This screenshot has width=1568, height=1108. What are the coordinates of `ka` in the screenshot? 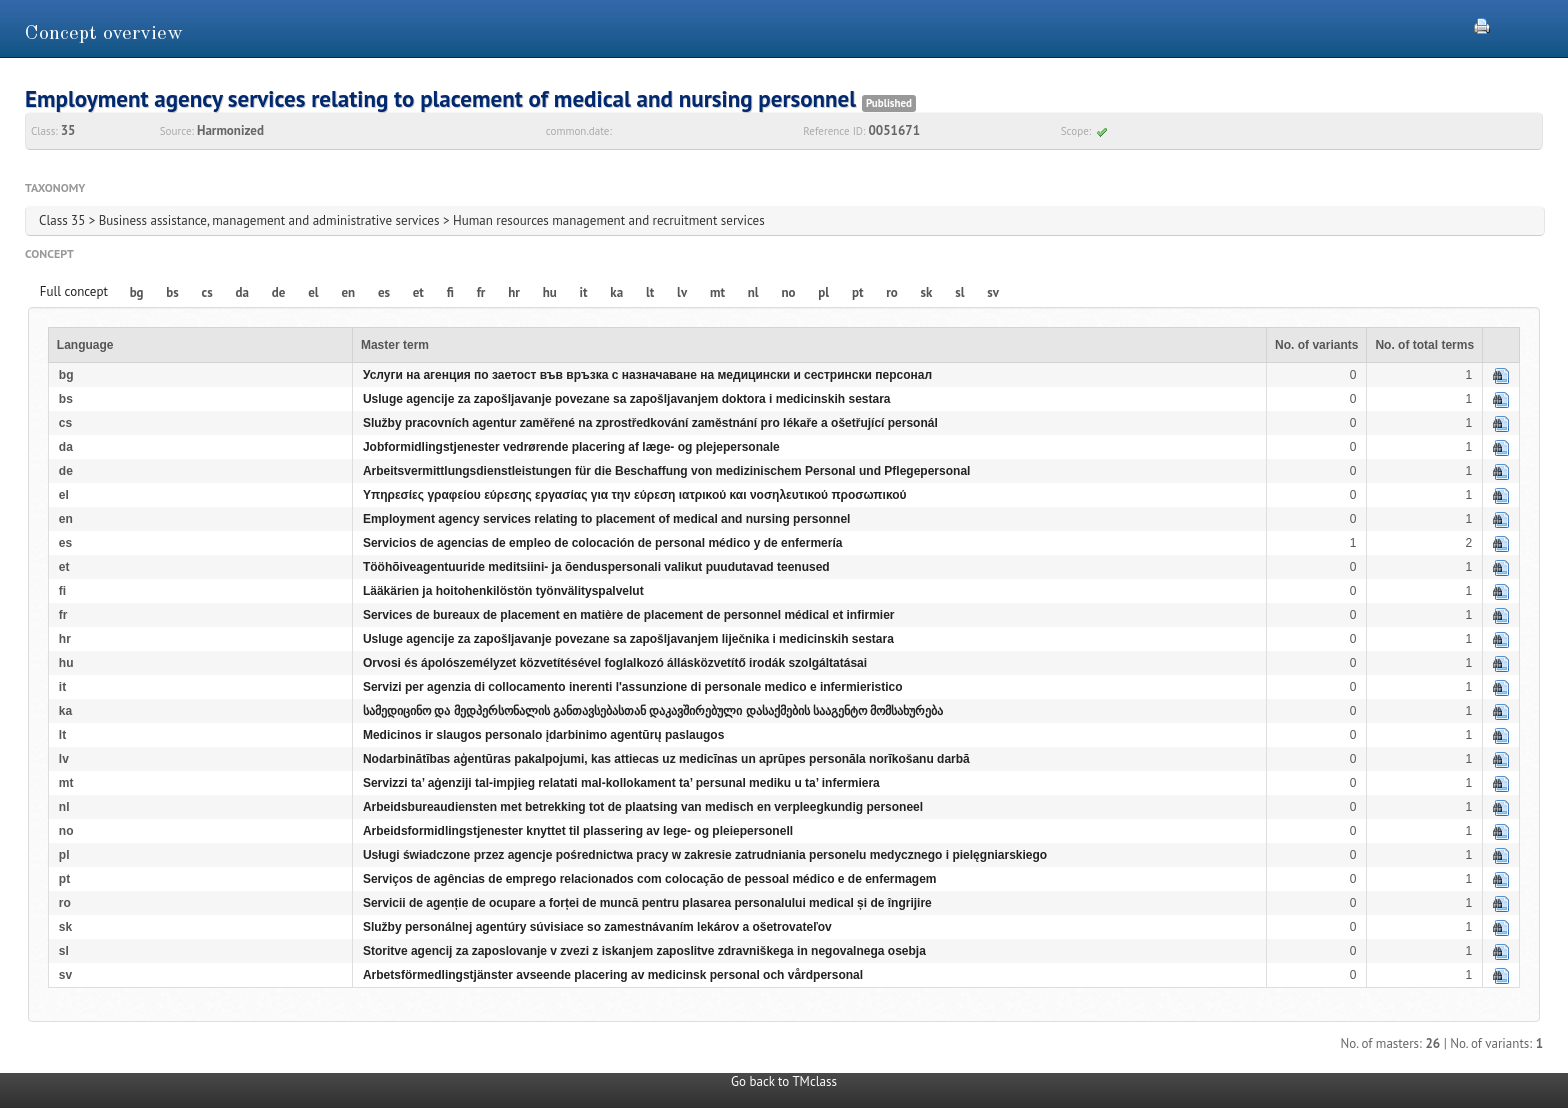 It's located at (616, 292).